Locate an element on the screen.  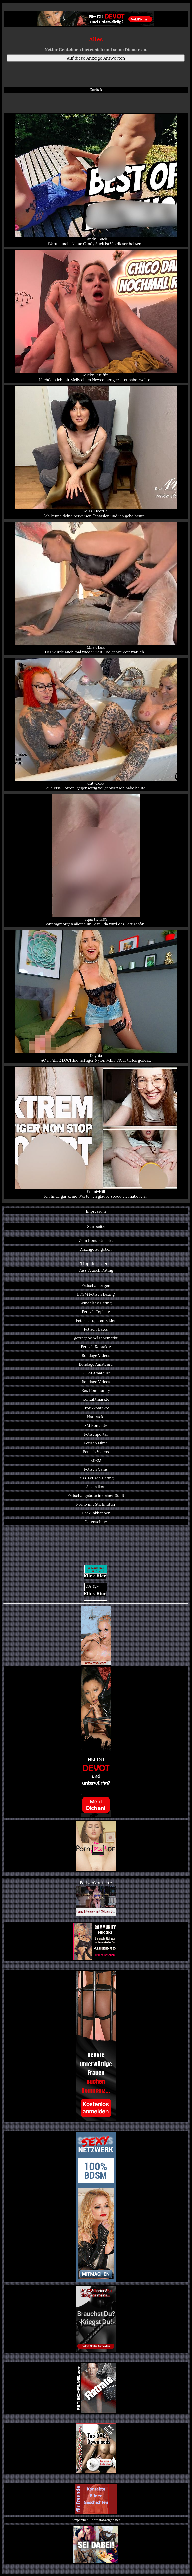
Anzeige aufgeben is located at coordinates (96, 1249).